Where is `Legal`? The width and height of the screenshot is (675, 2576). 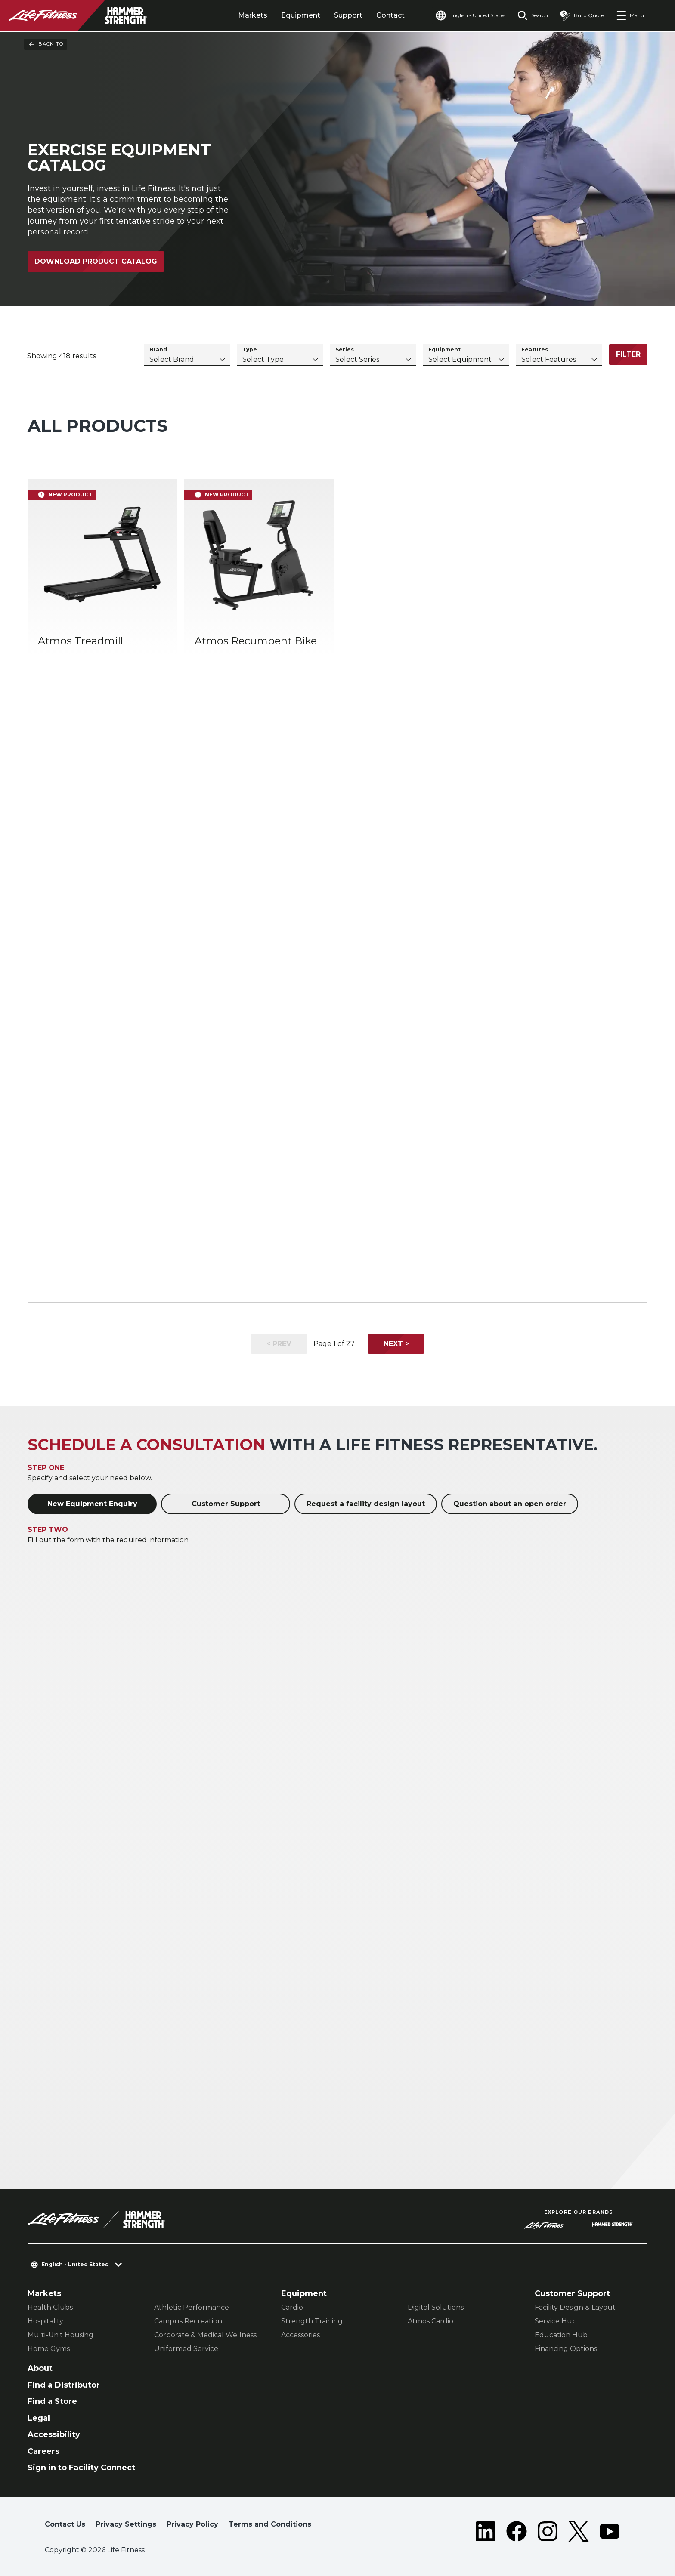
Legal is located at coordinates (39, 2418).